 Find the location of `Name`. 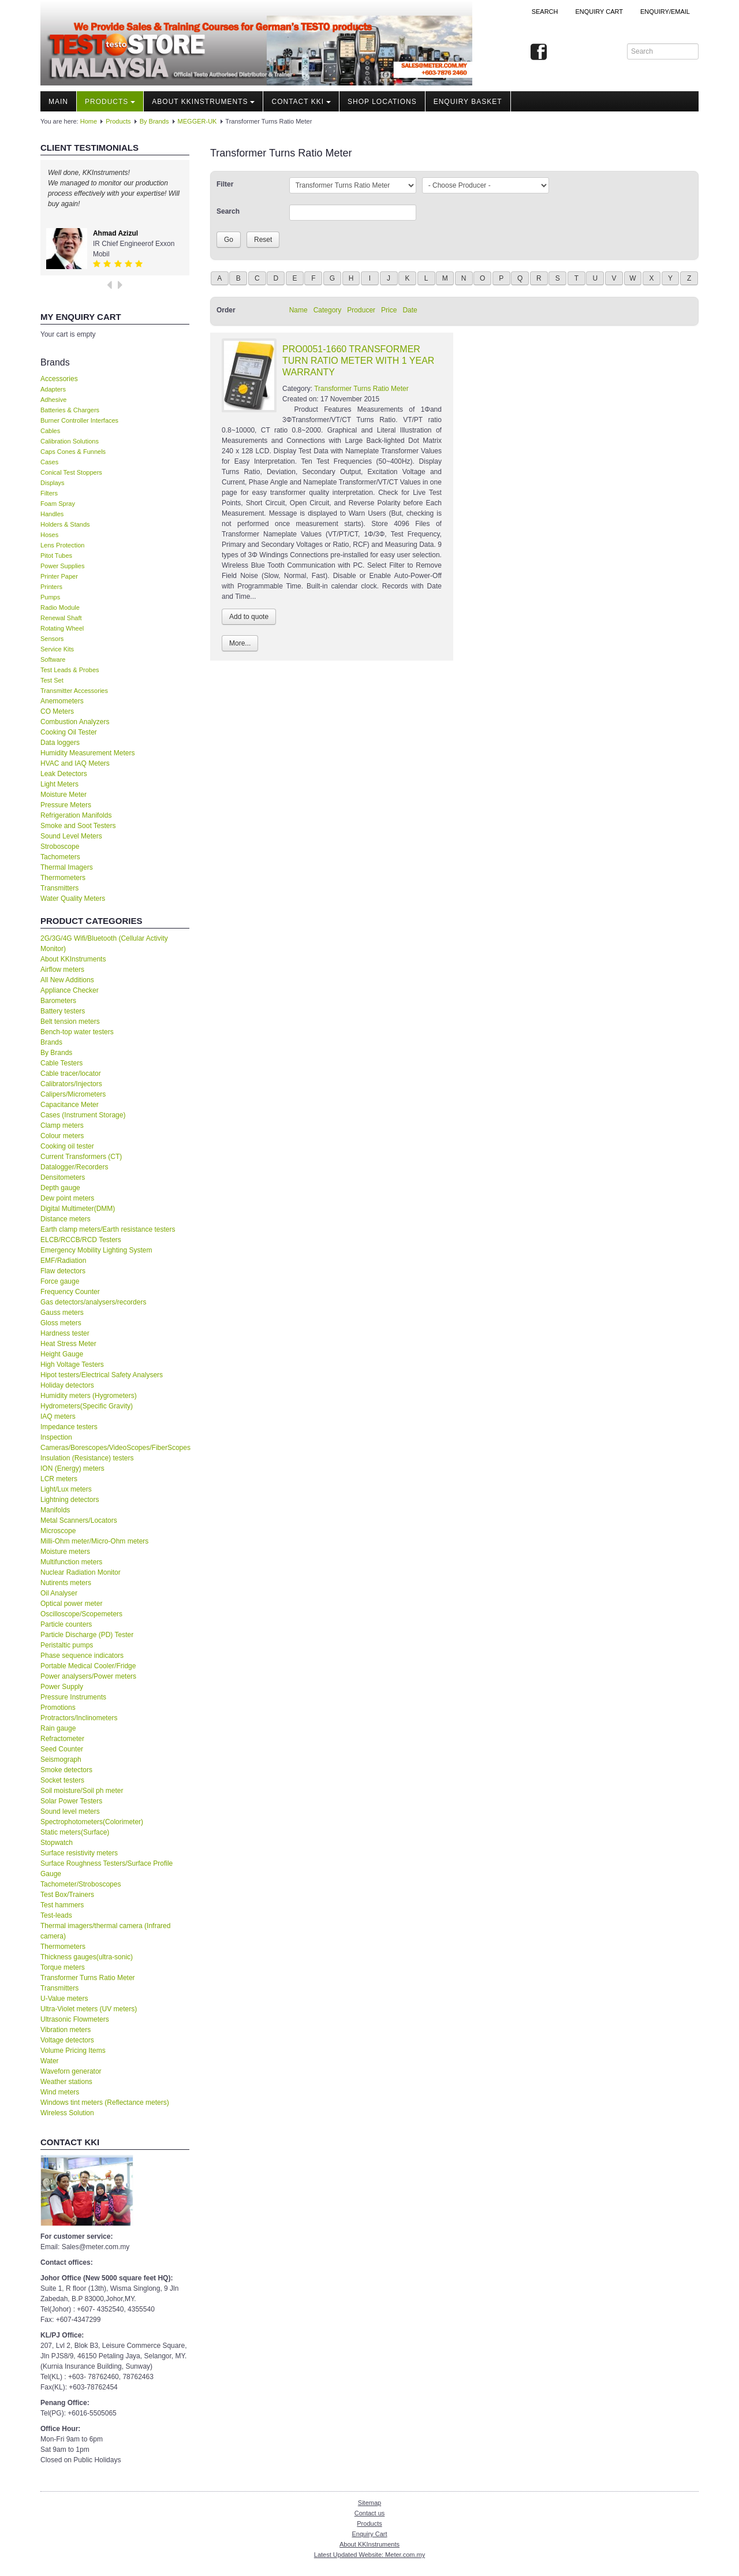

Name is located at coordinates (298, 310).